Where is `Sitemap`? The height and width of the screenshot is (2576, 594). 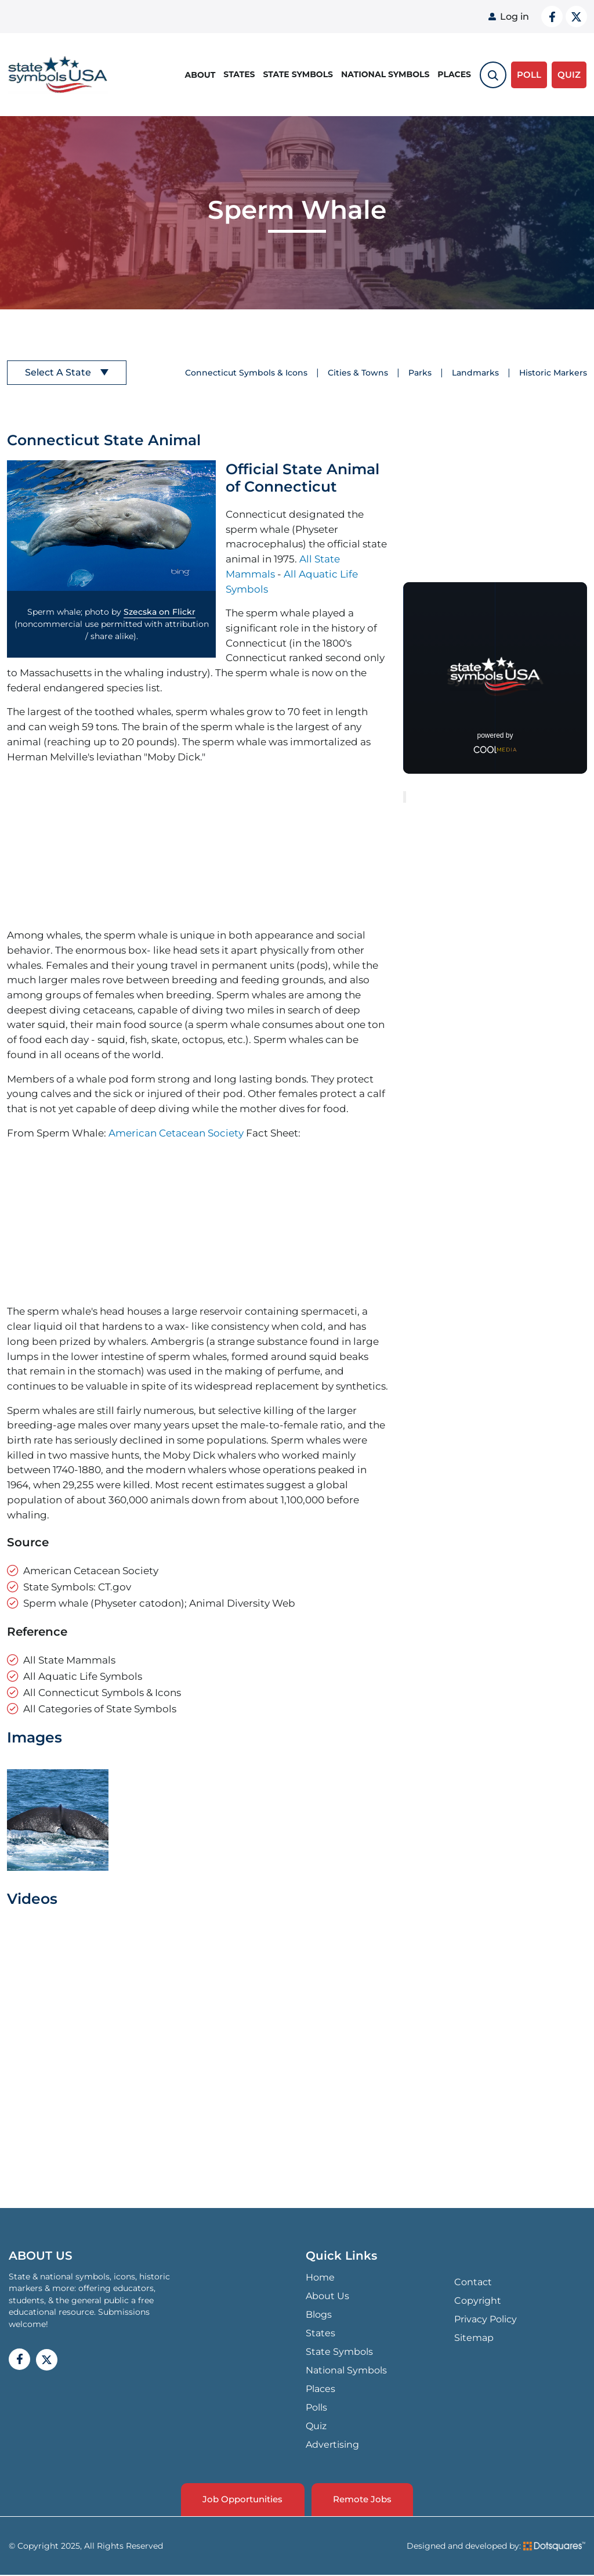
Sitemap is located at coordinates (474, 2337).